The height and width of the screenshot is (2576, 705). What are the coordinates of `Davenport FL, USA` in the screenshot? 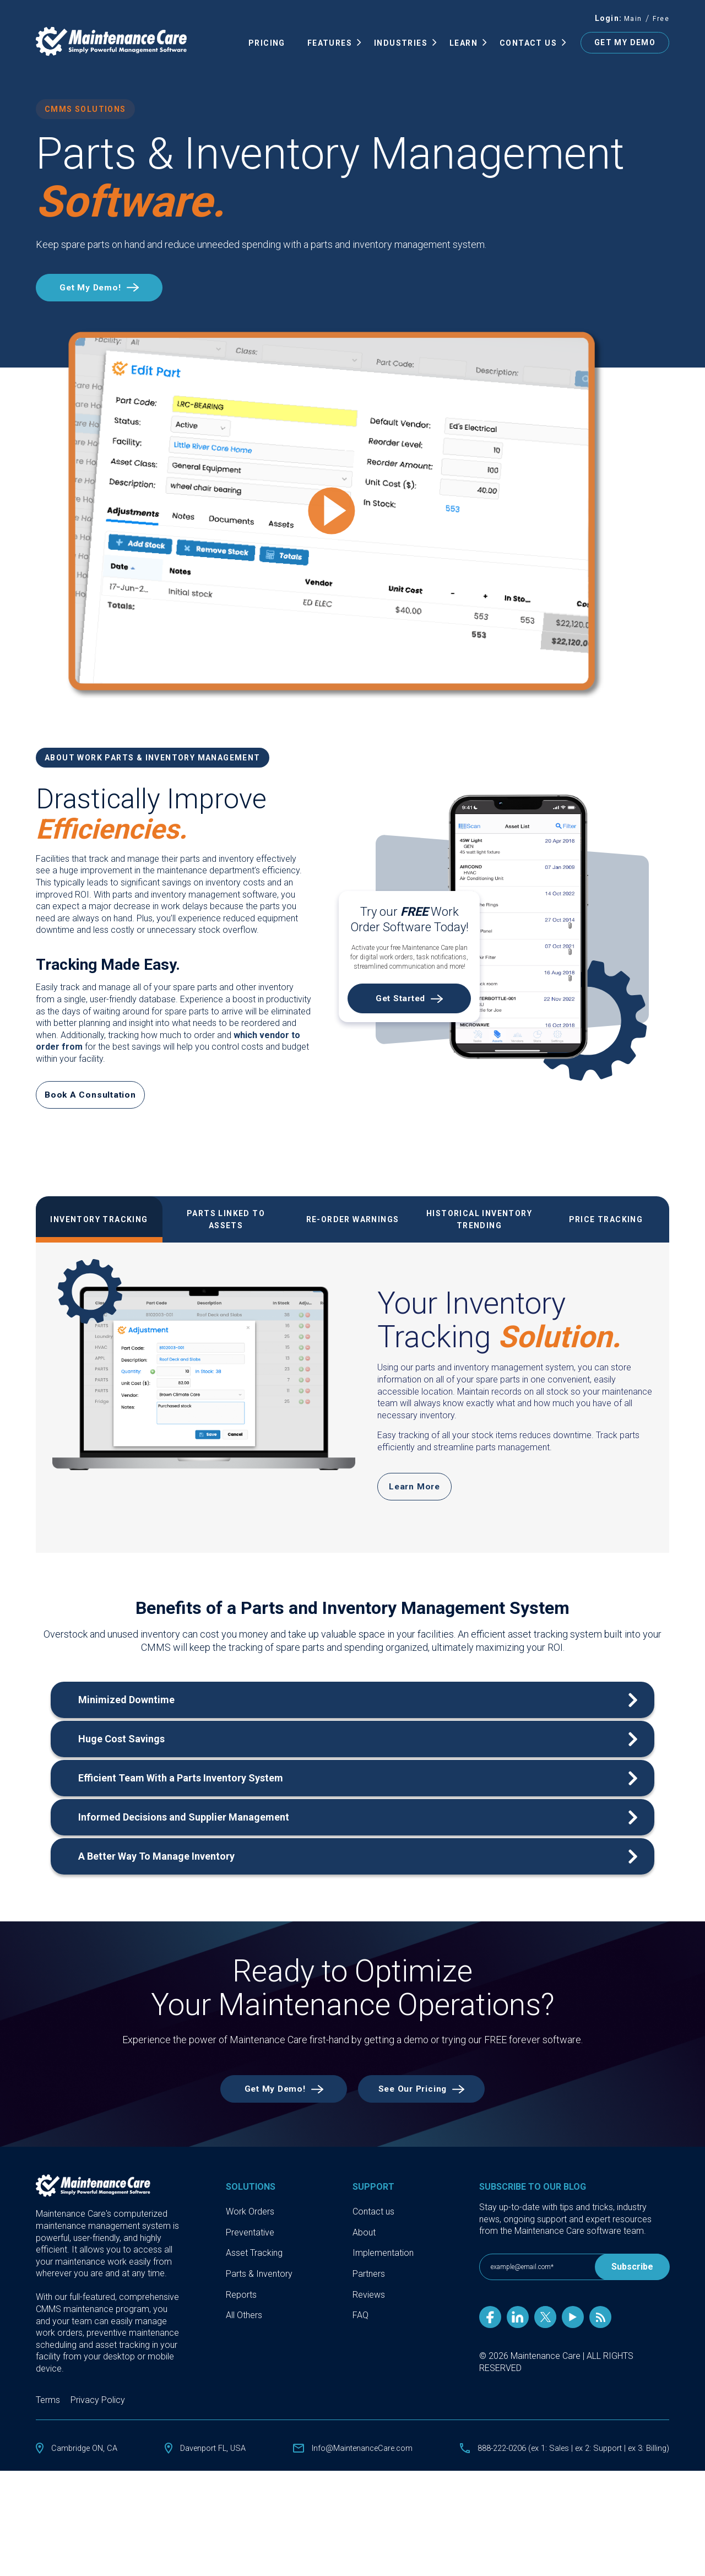 It's located at (208, 2456).